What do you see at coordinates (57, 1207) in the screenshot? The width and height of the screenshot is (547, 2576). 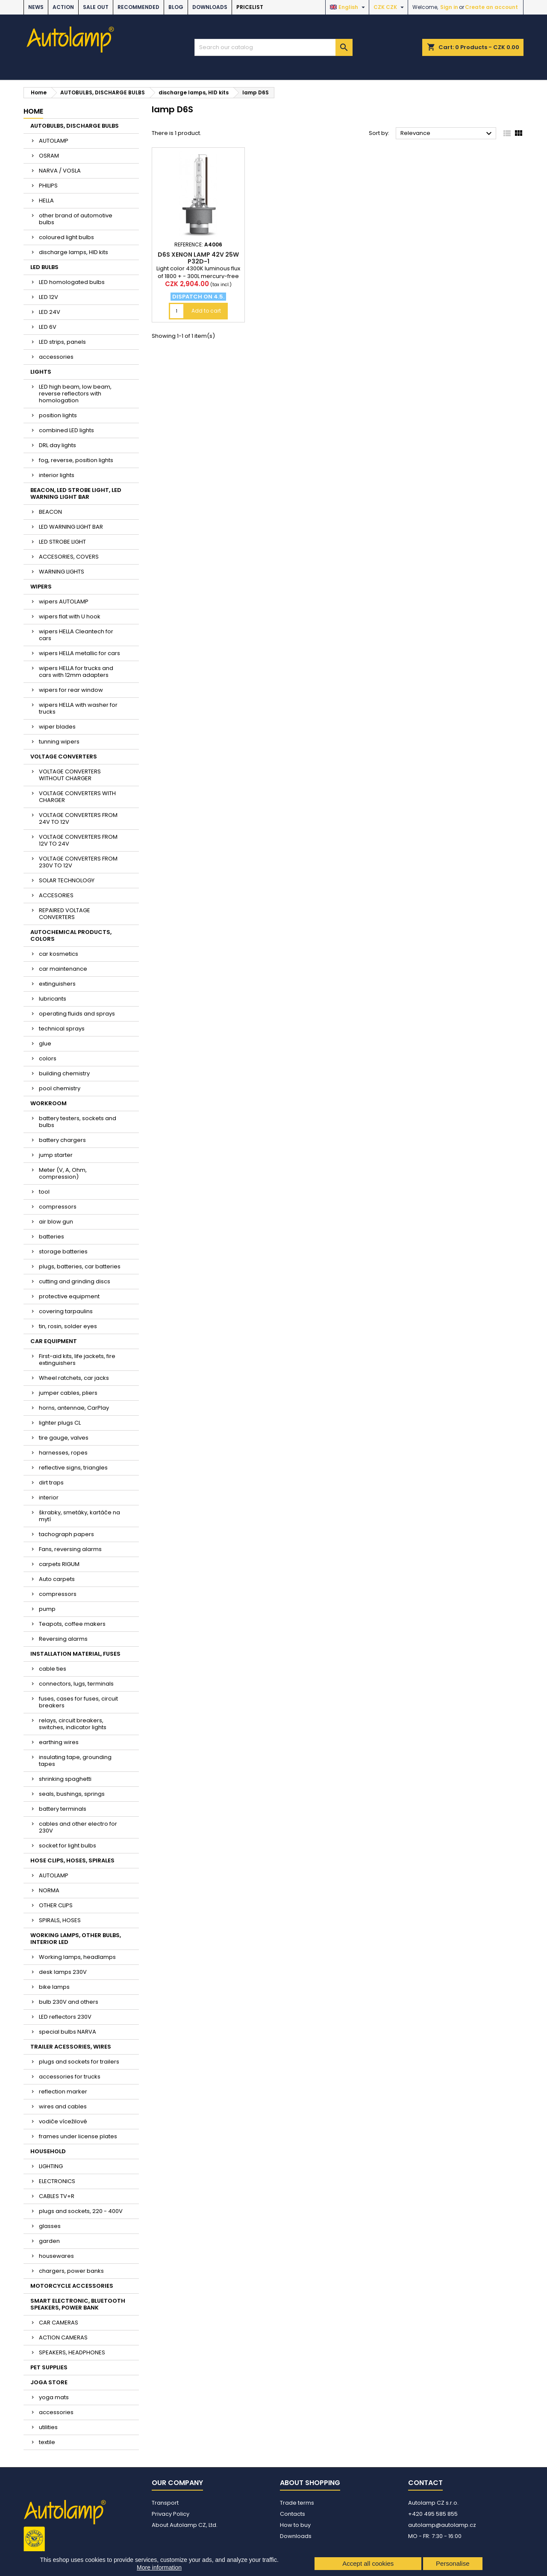 I see `compressors` at bounding box center [57, 1207].